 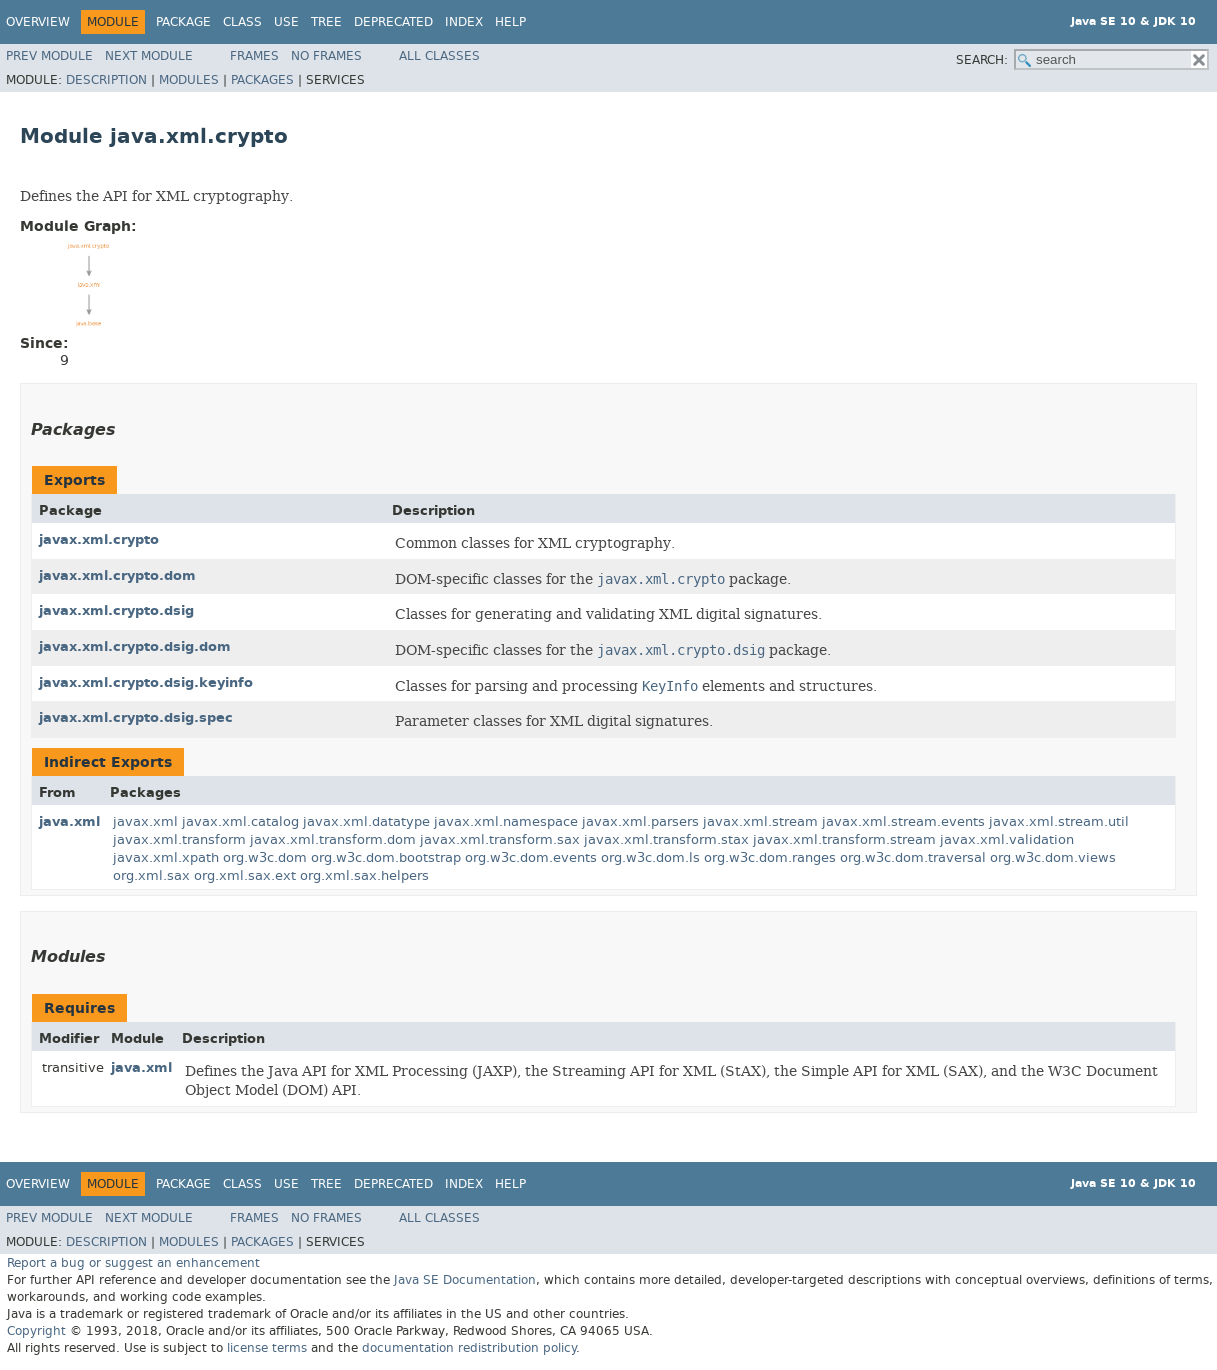 I want to click on javax.xml.stream, so click(x=760, y=821).